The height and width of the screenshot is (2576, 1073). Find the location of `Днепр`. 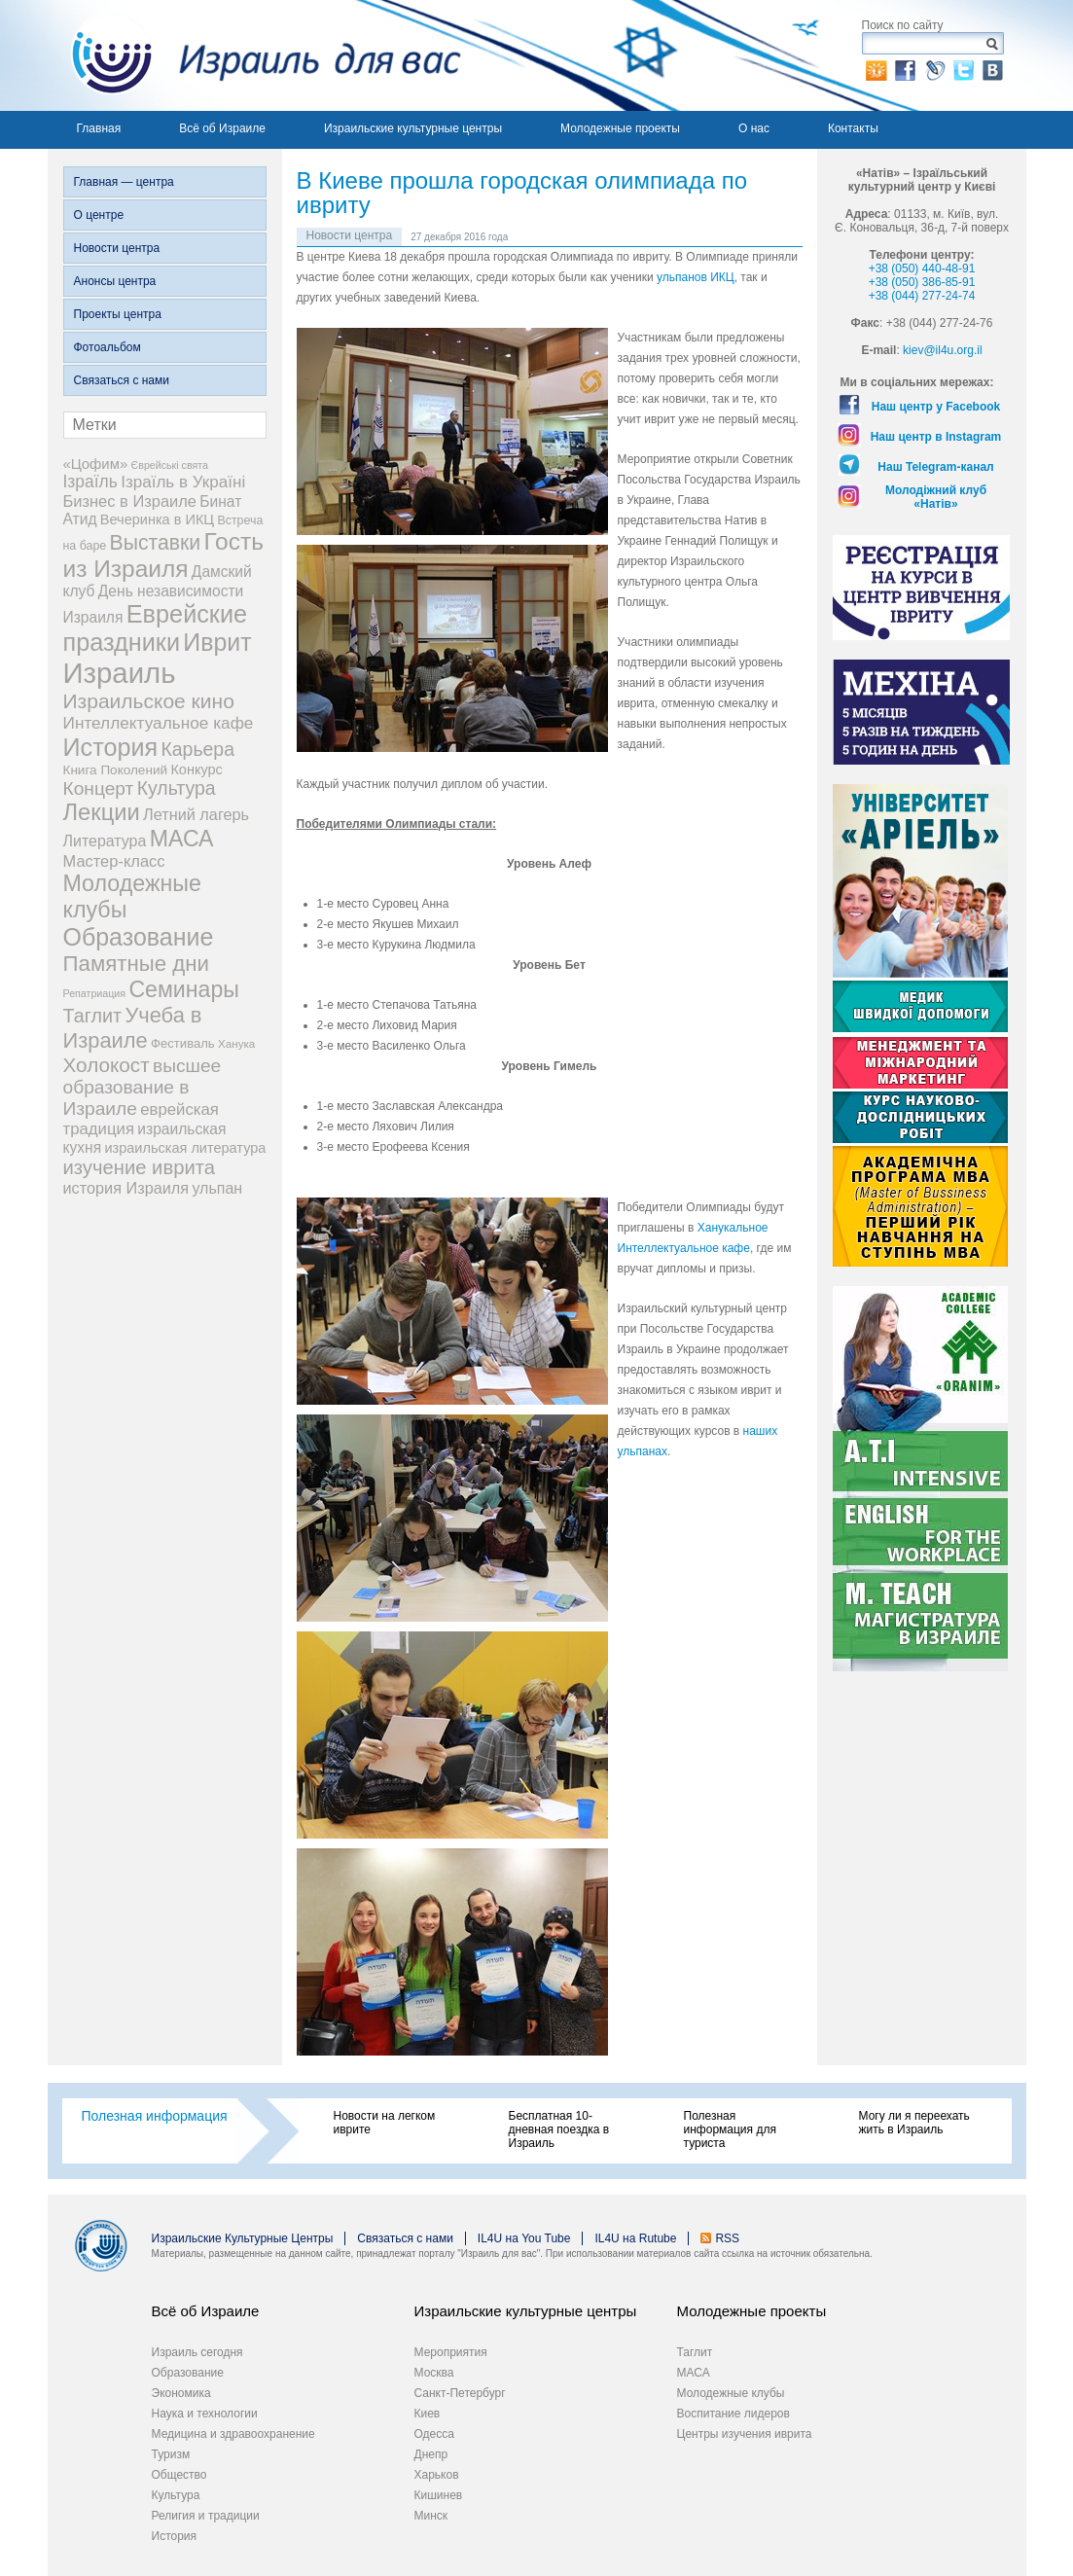

Днепр is located at coordinates (431, 2454).